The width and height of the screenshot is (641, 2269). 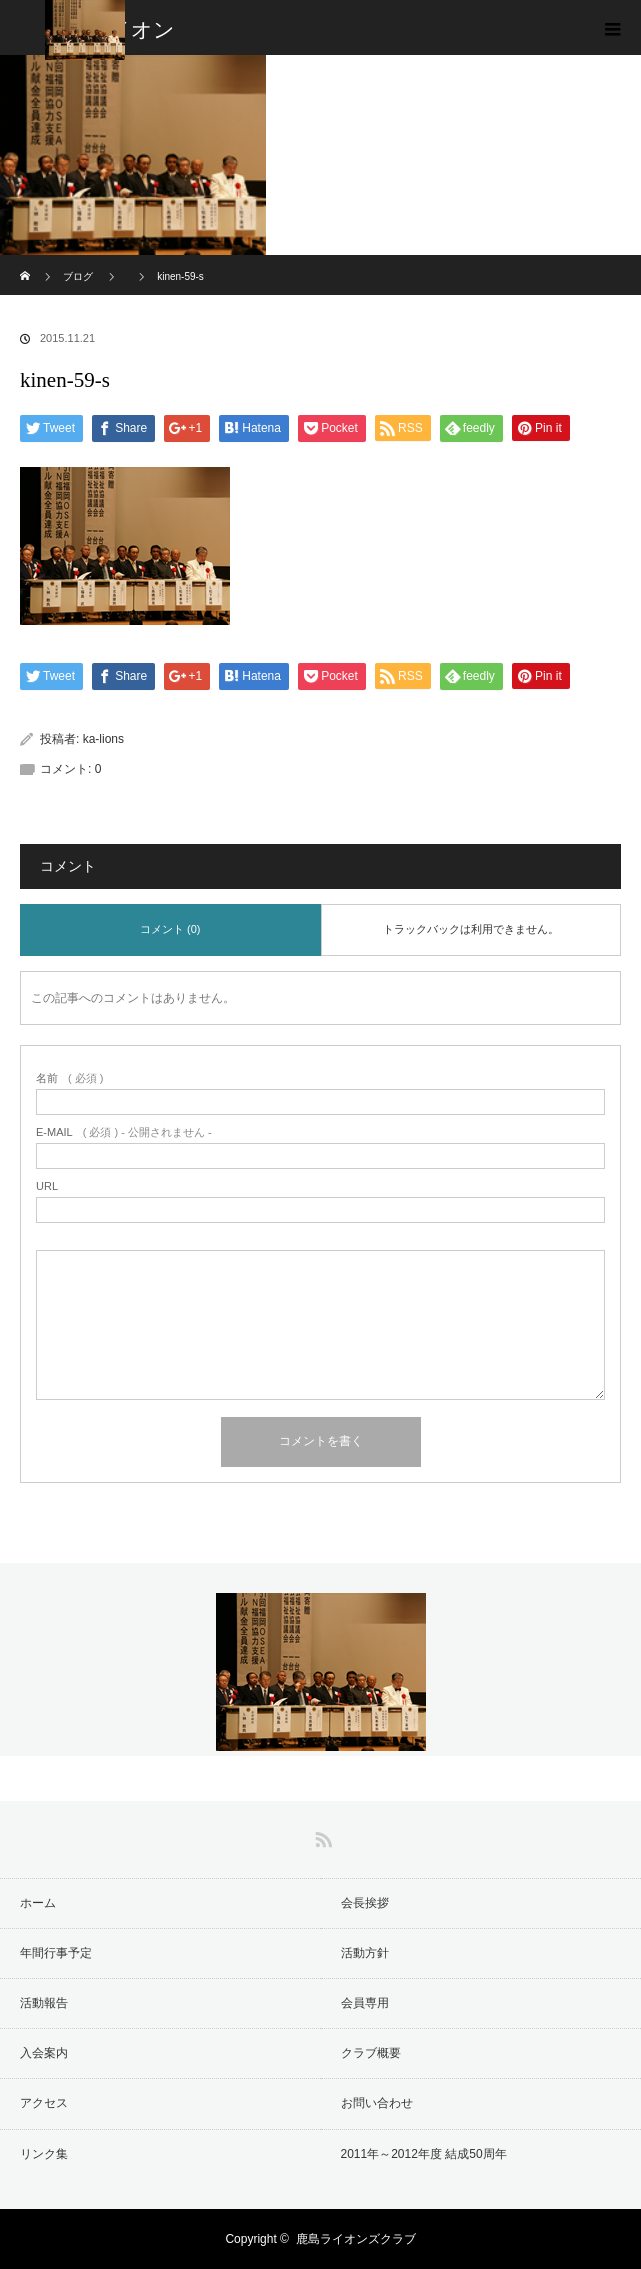 I want to click on 活動方針, so click(x=365, y=1953).